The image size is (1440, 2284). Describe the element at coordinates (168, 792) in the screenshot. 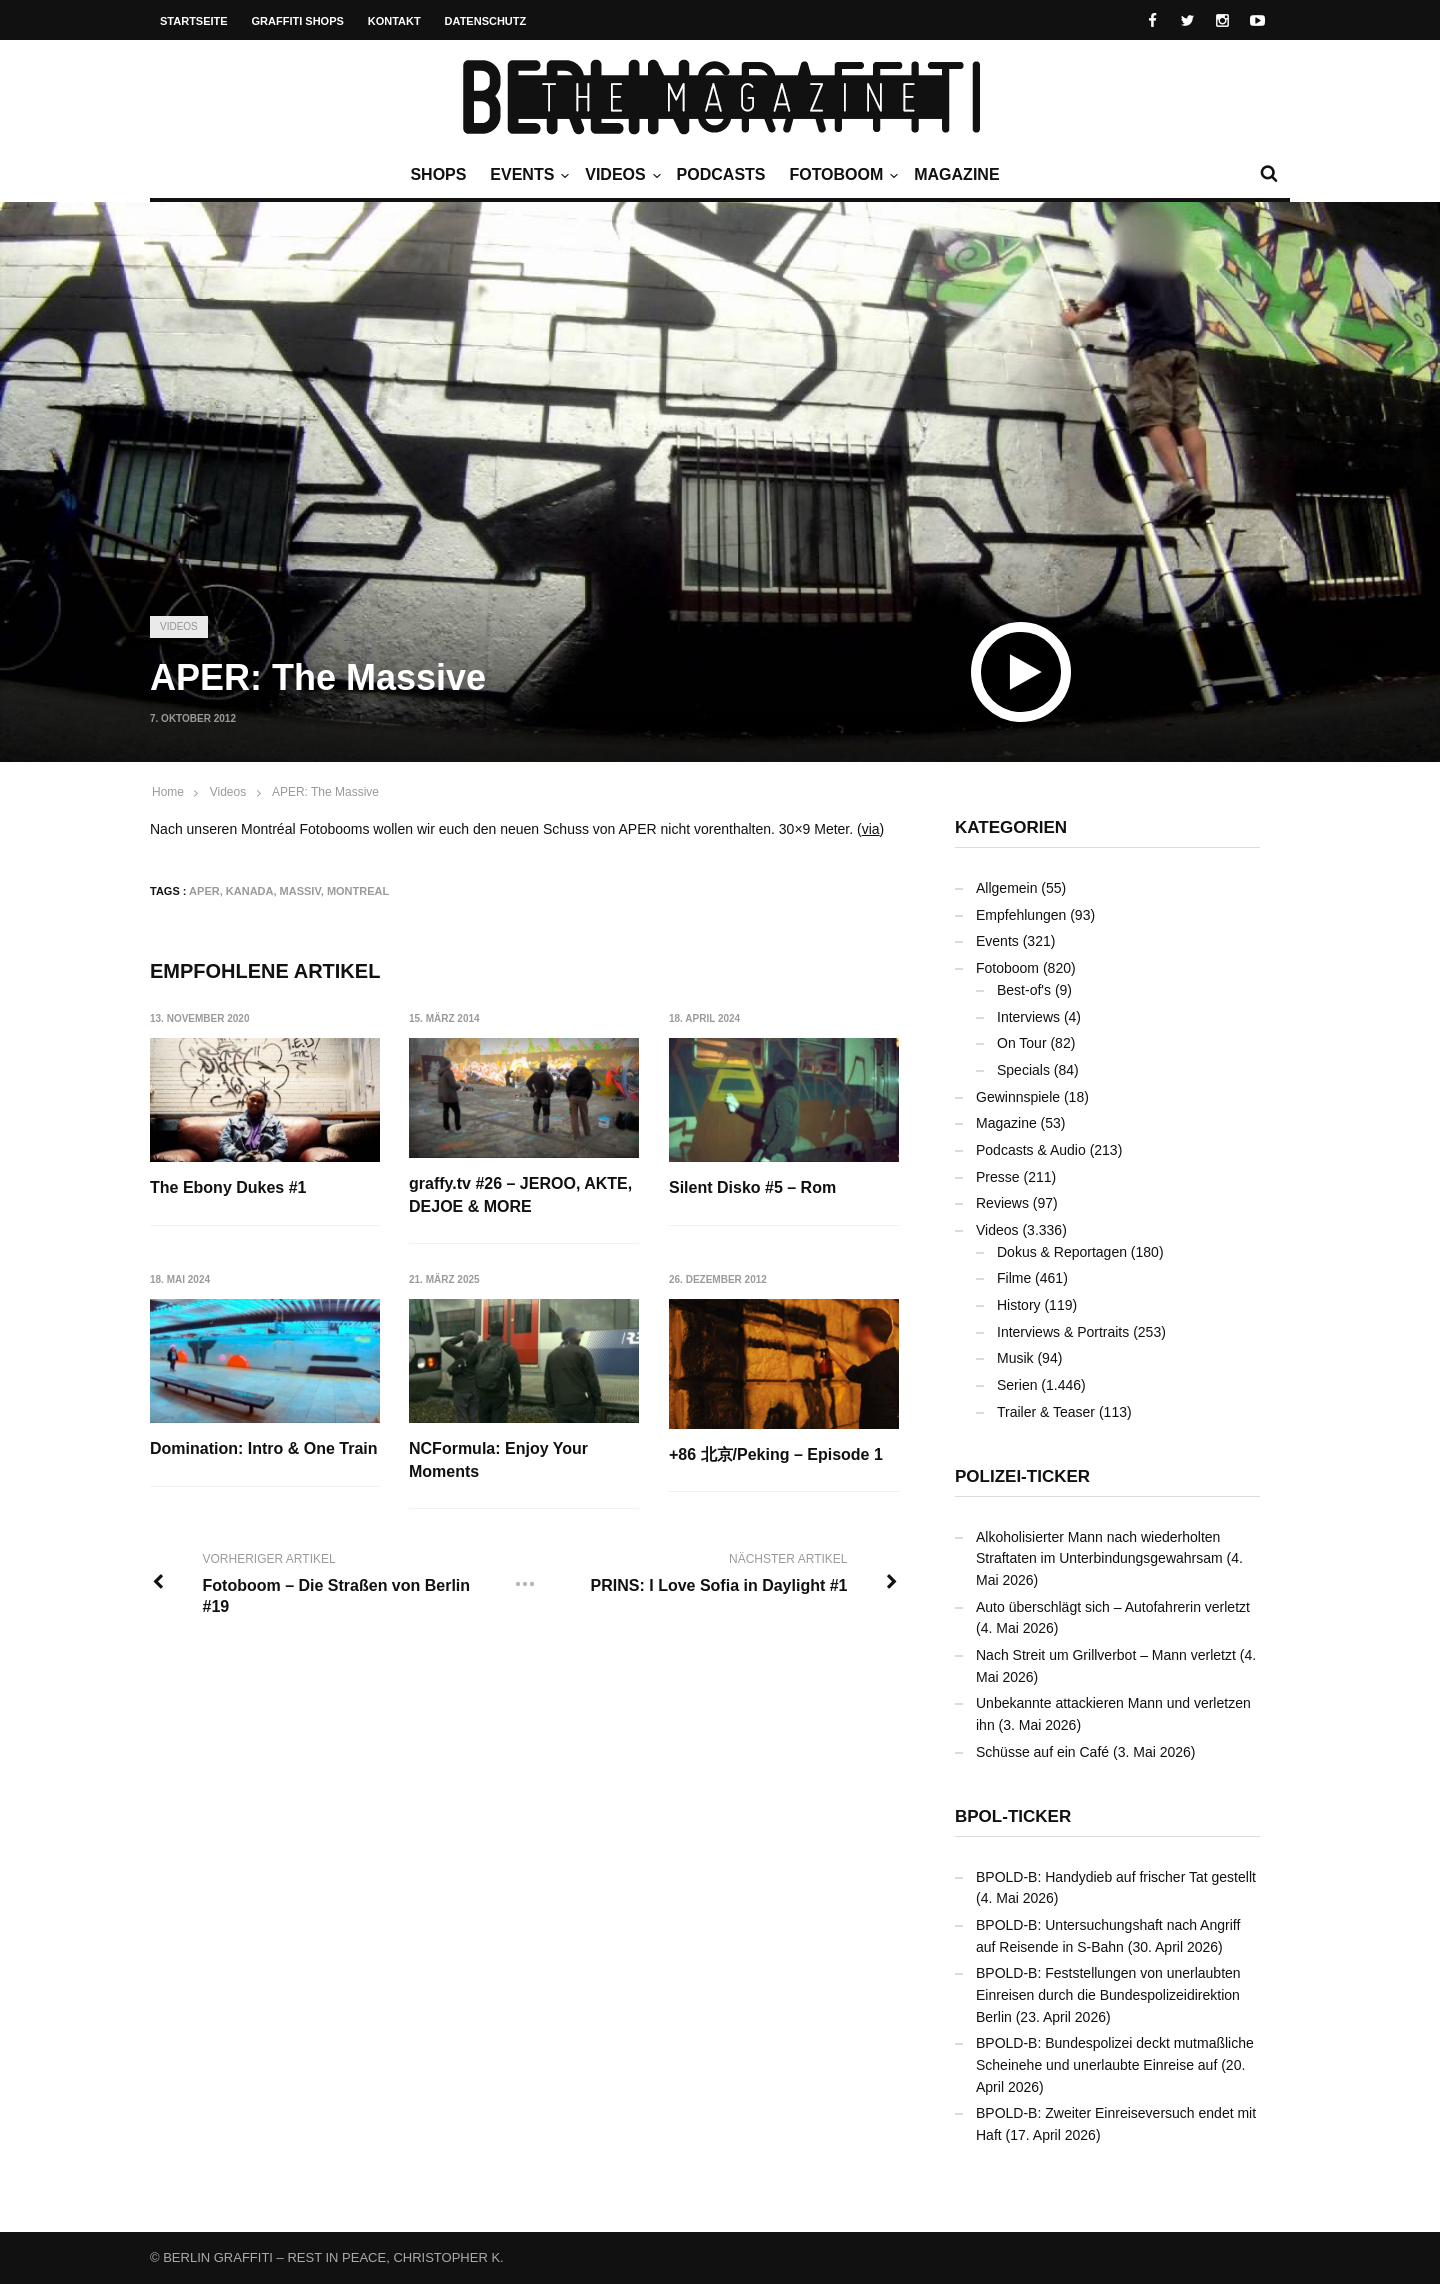

I see `Home` at that location.